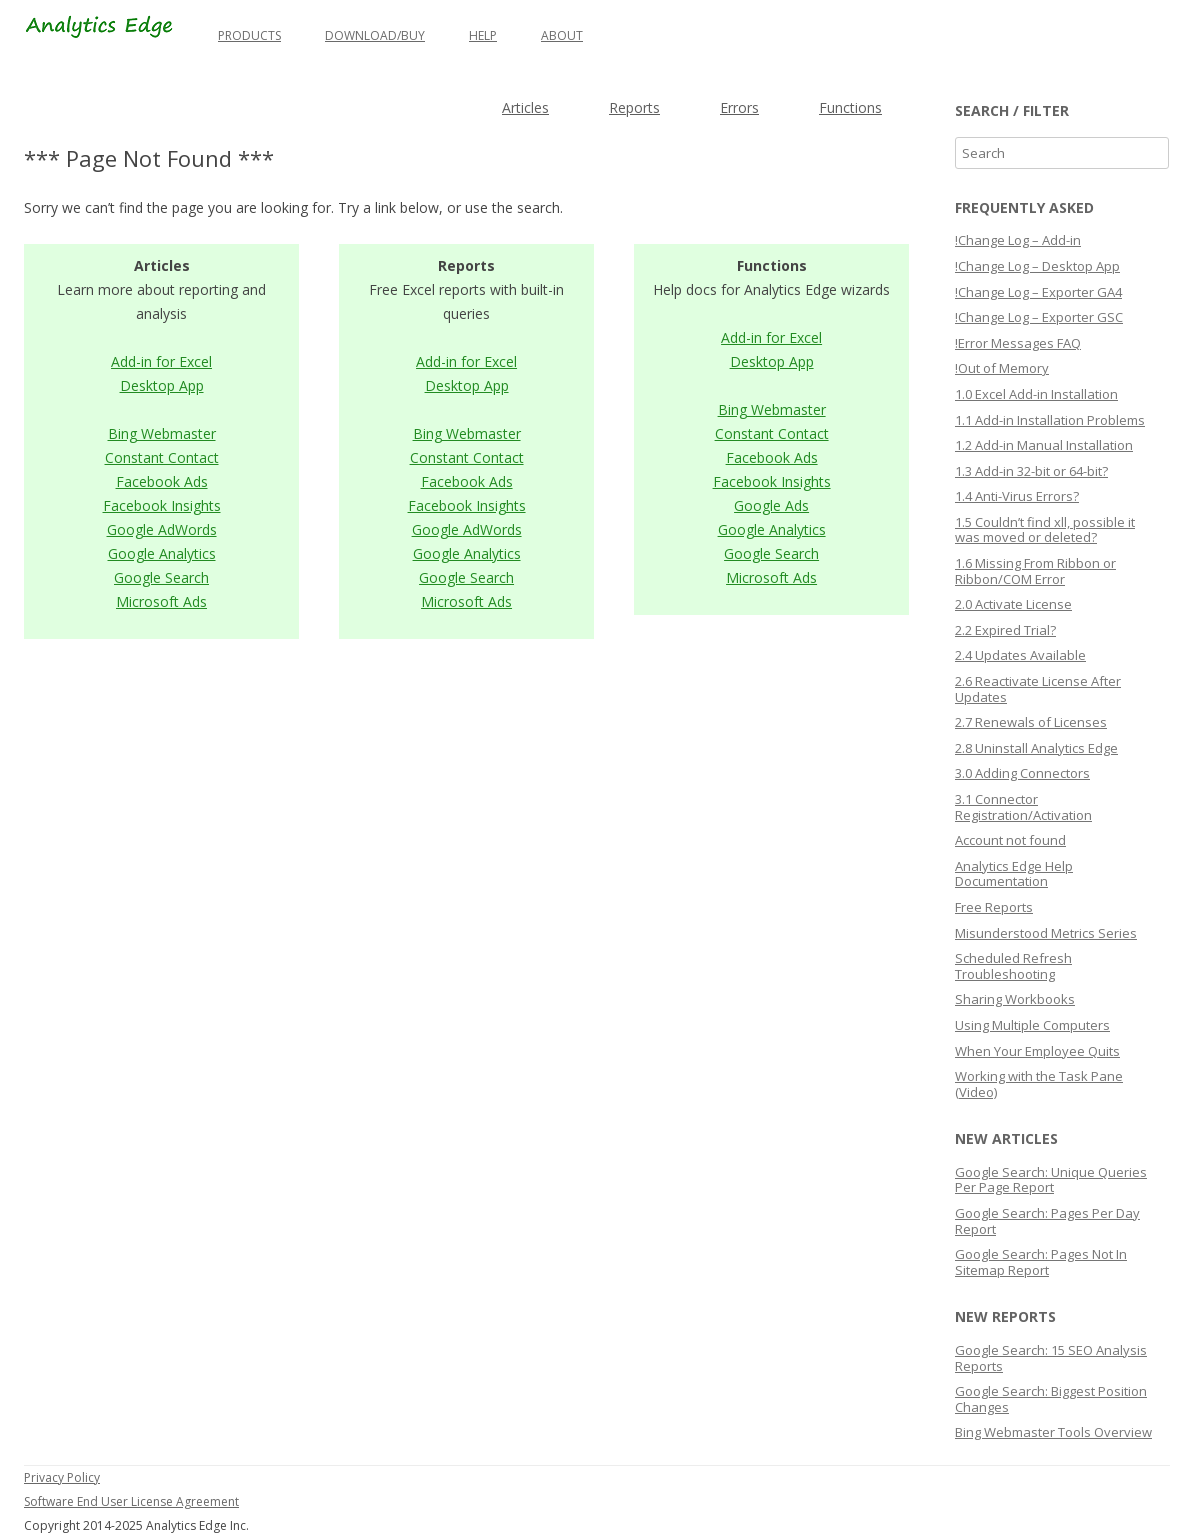 The image size is (1194, 1538). What do you see at coordinates (249, 35) in the screenshot?
I see `Products` at bounding box center [249, 35].